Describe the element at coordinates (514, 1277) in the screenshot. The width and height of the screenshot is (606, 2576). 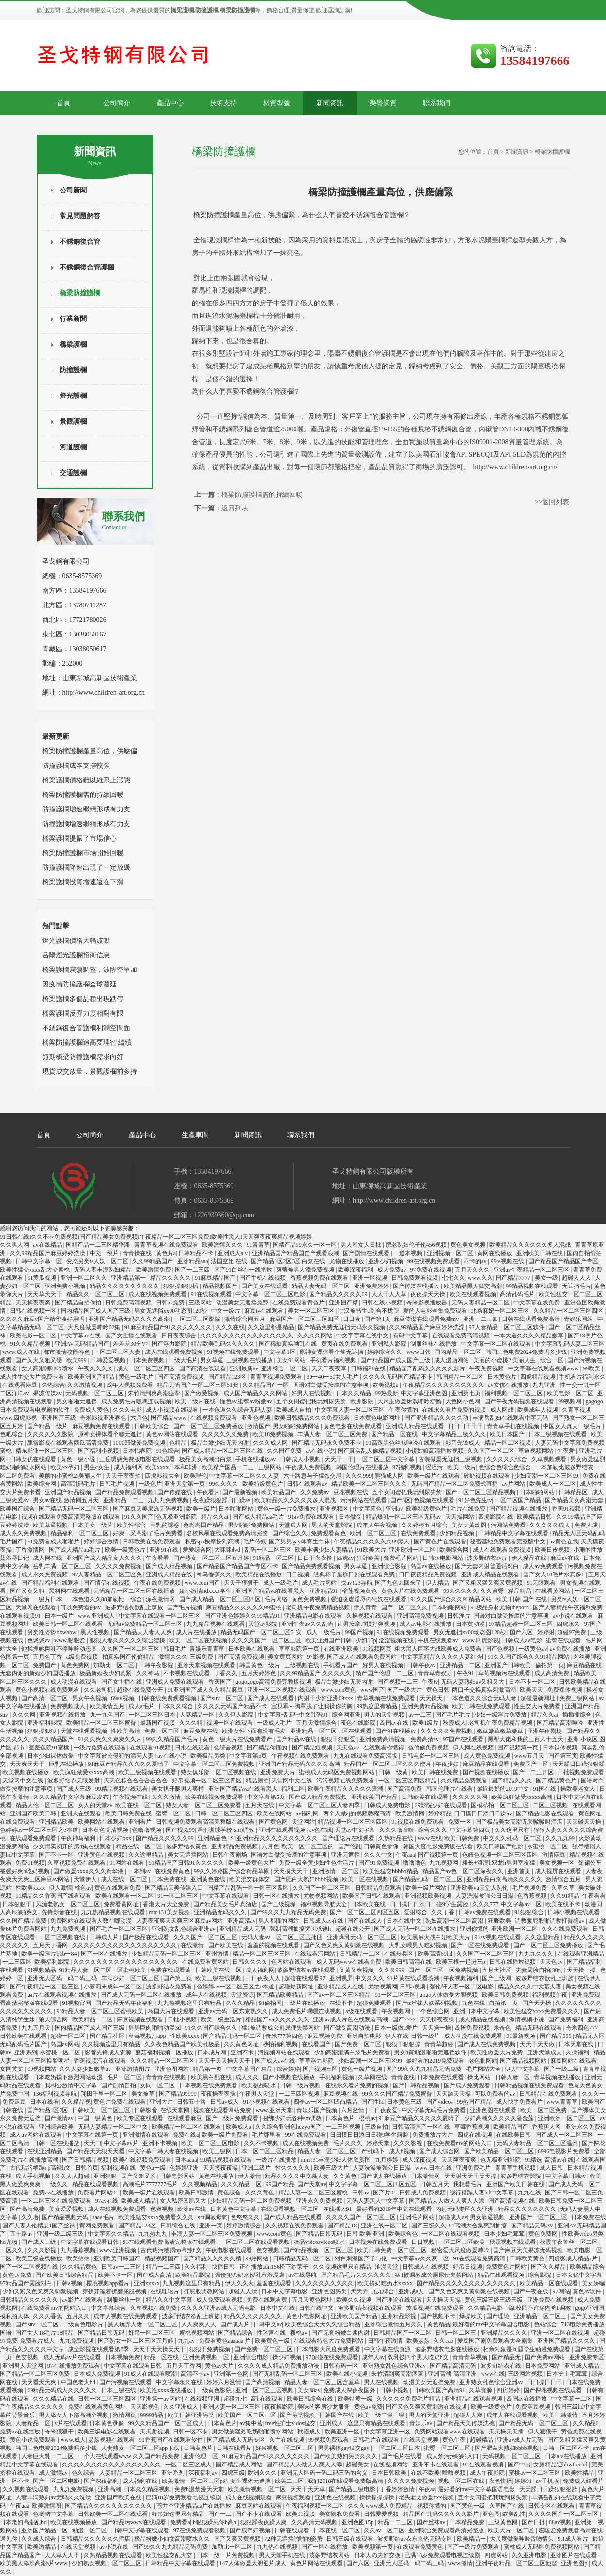
I see `国产精品7777` at that location.